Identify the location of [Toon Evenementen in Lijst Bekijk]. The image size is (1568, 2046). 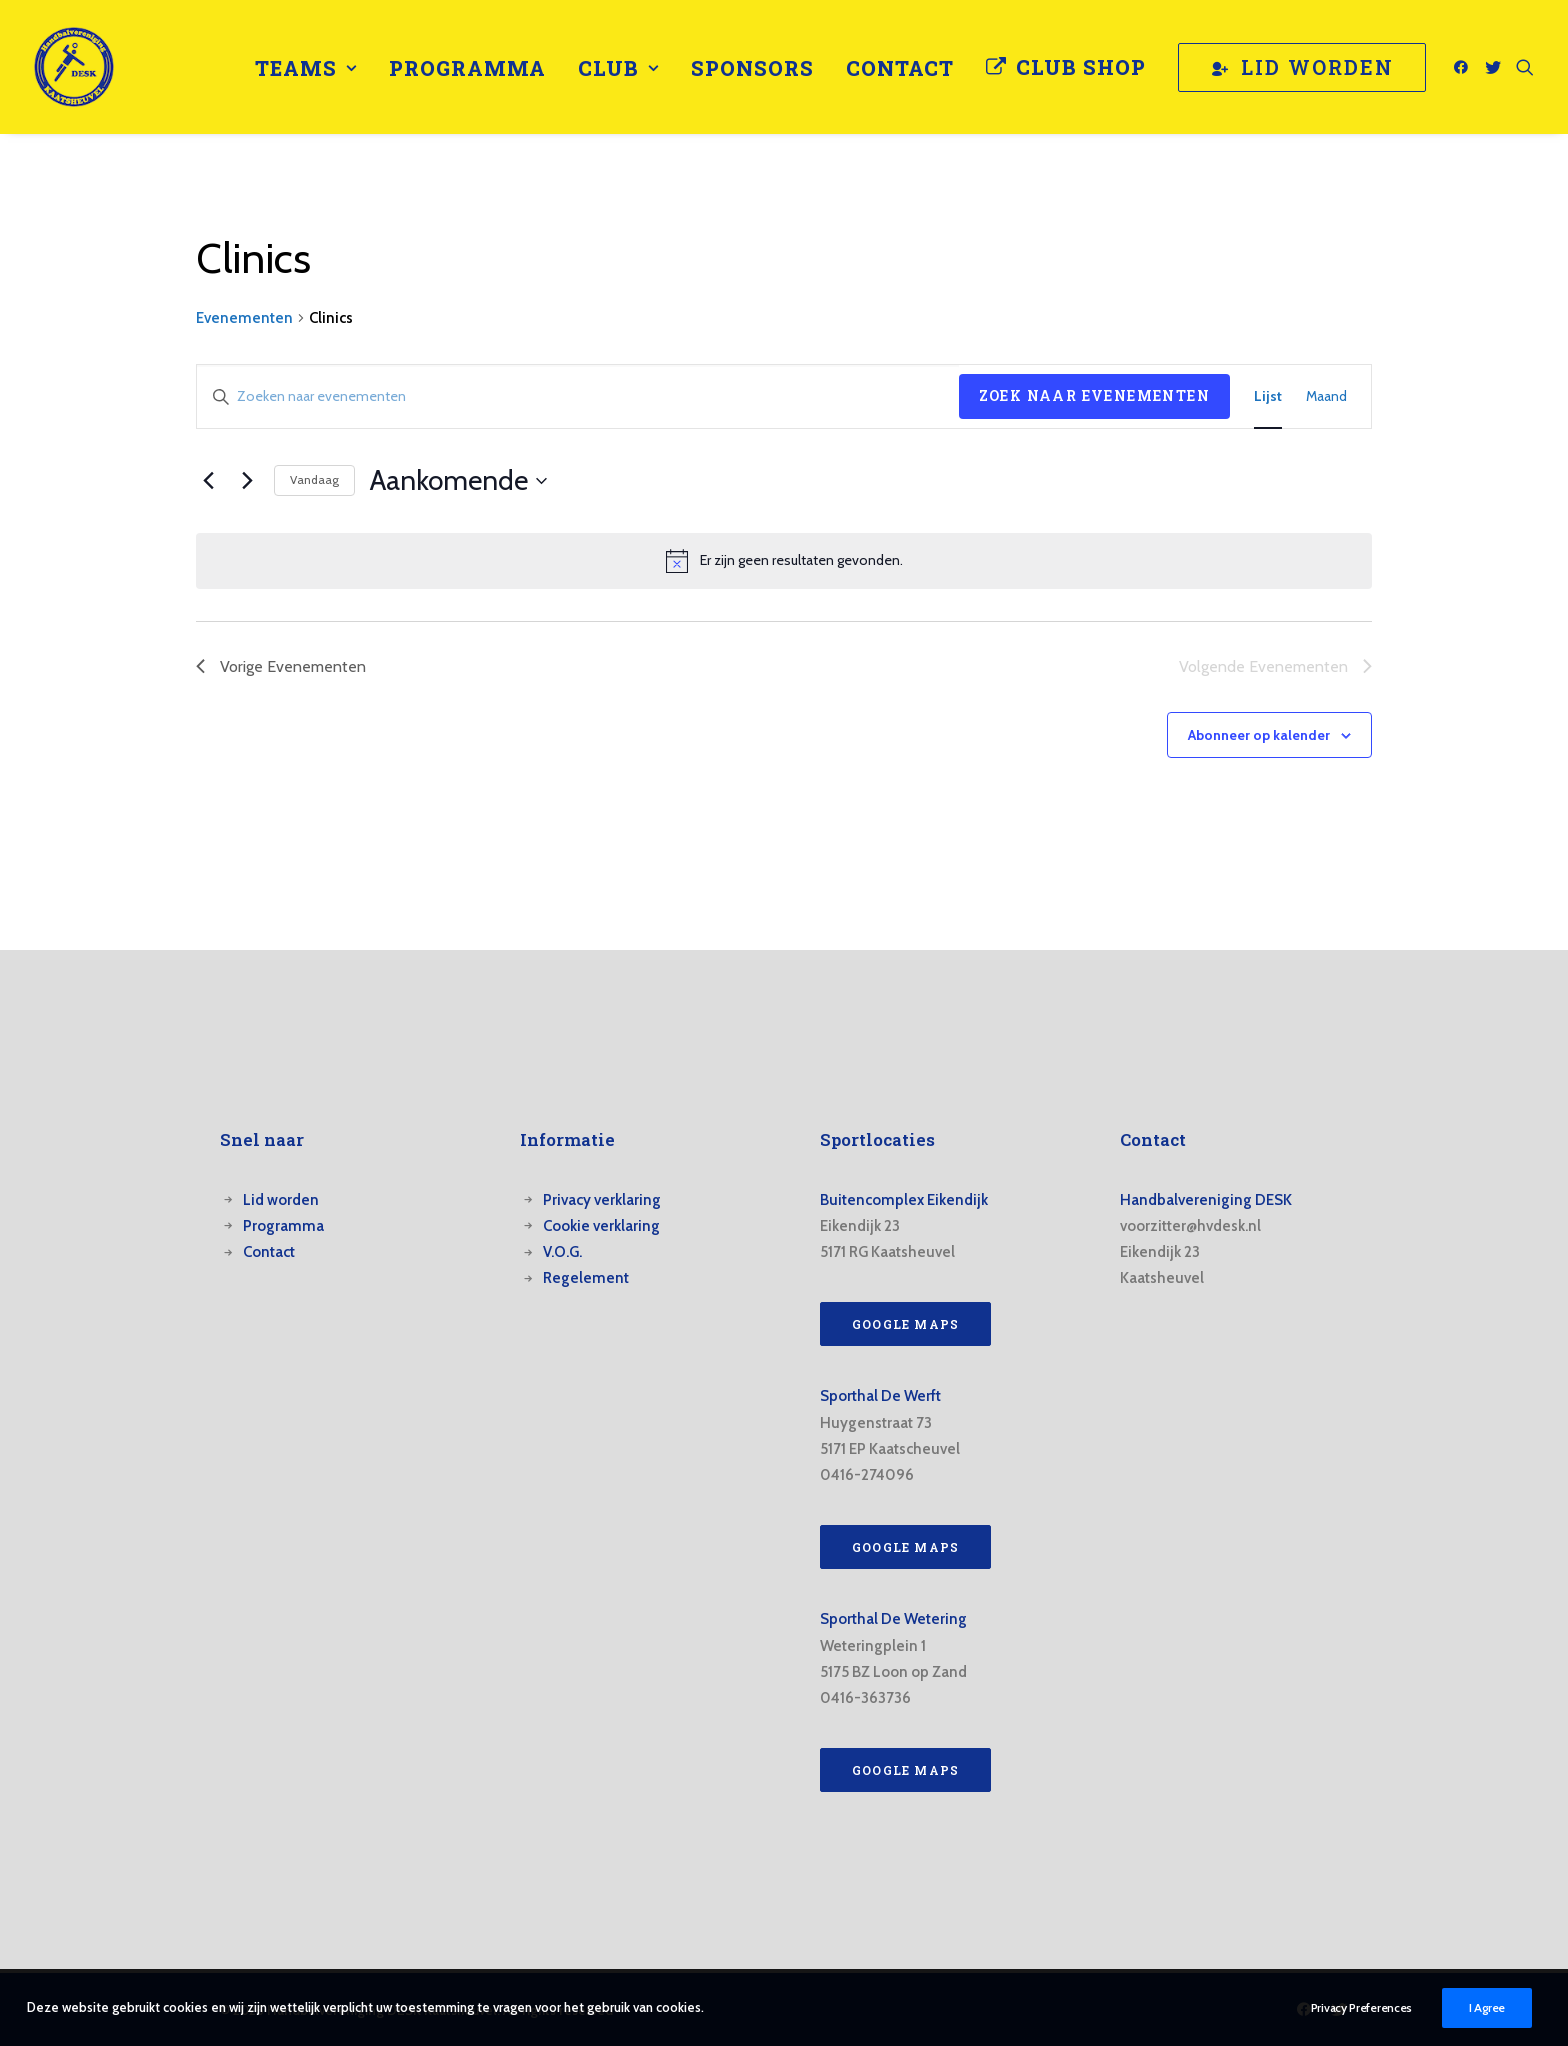
(1268, 396).